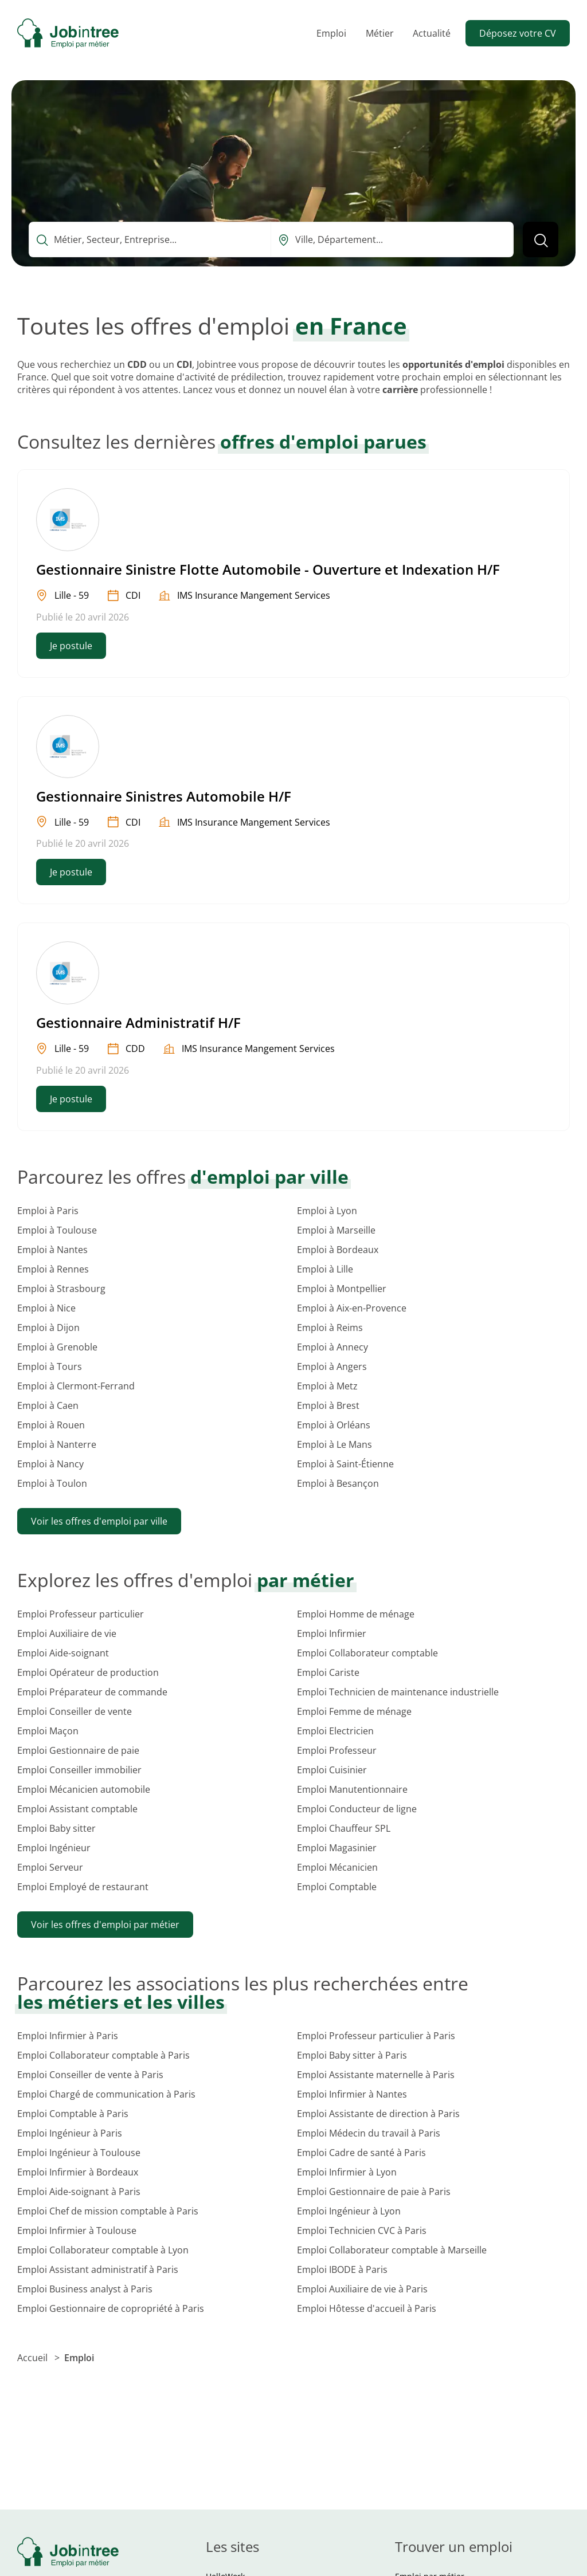 The height and width of the screenshot is (2576, 587). Describe the element at coordinates (138, 1022) in the screenshot. I see `Gestionnaire Administratif H/F` at that location.